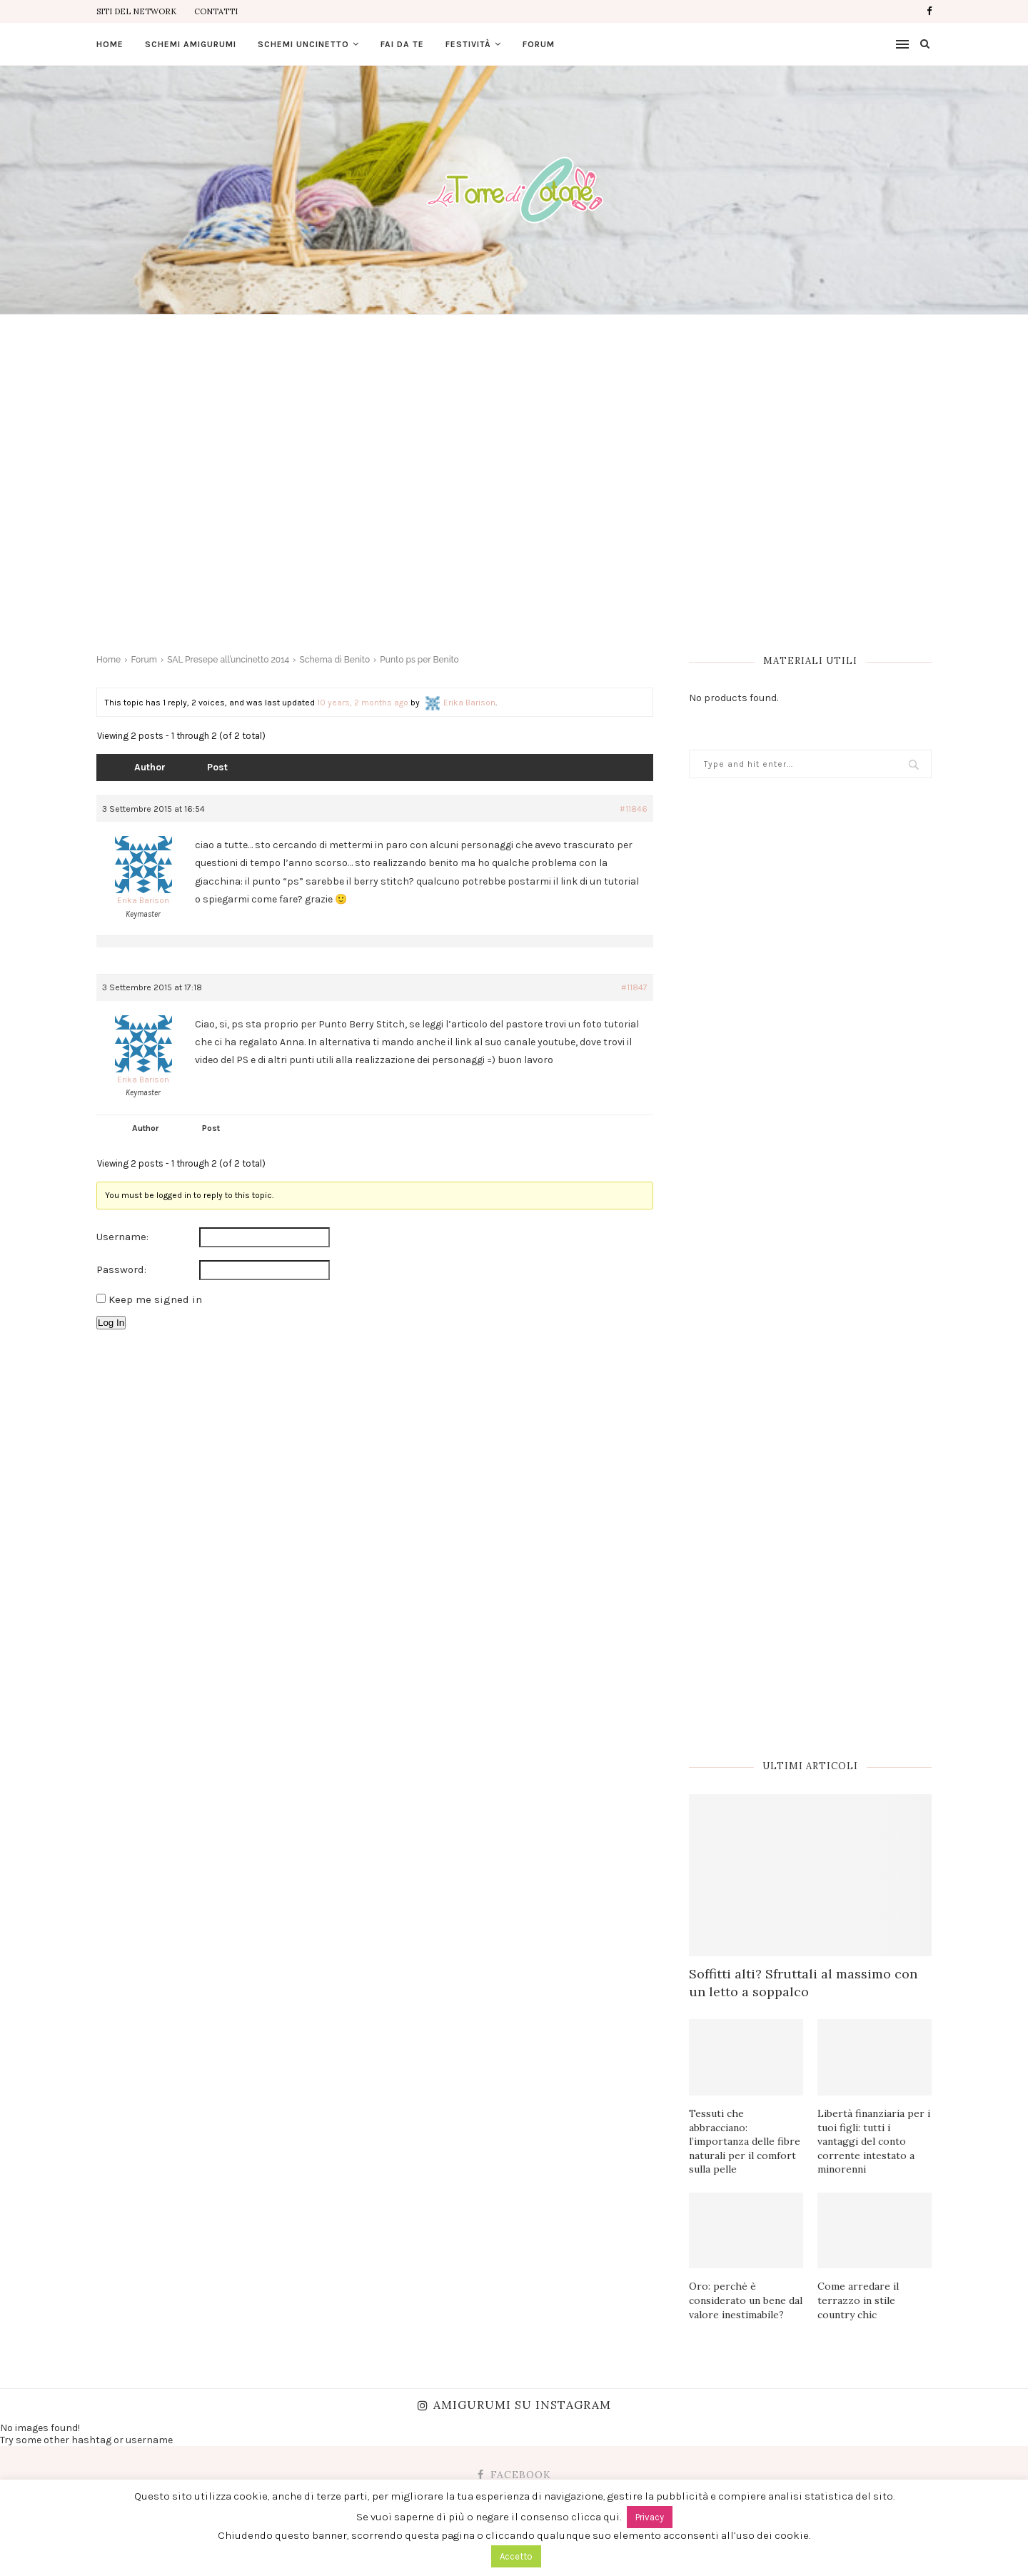 The width and height of the screenshot is (1028, 2576). I want to click on Schema di Benito, so click(335, 660).